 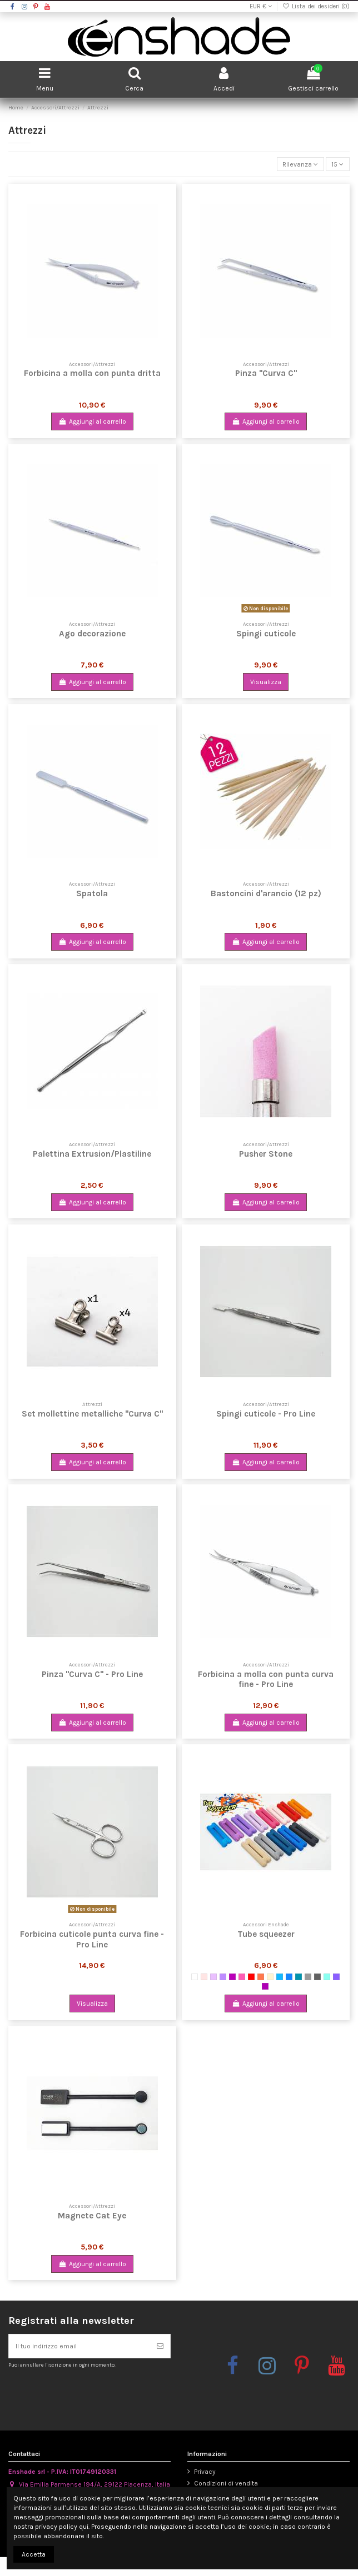 What do you see at coordinates (336, 1977) in the screenshot?
I see `[Viola Glitter]` at bounding box center [336, 1977].